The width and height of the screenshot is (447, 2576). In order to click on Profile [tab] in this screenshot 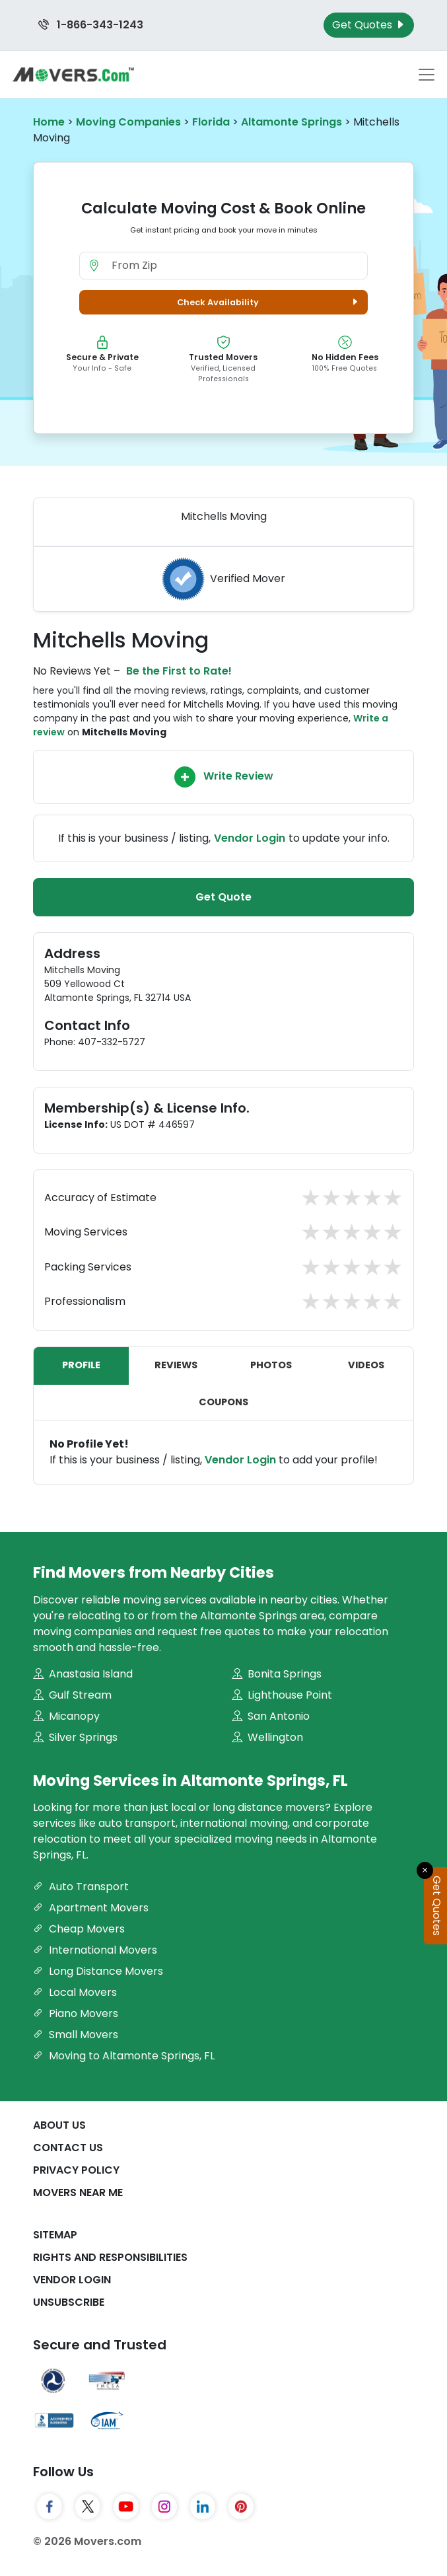, I will do `click(81, 1365)`.